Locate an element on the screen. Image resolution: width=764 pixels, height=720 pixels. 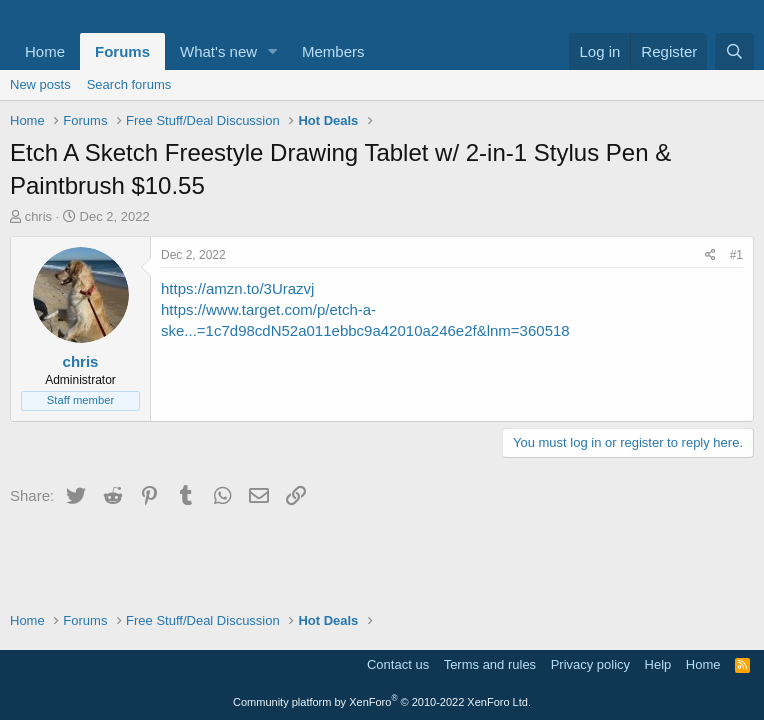
What's new is located at coordinates (218, 51).